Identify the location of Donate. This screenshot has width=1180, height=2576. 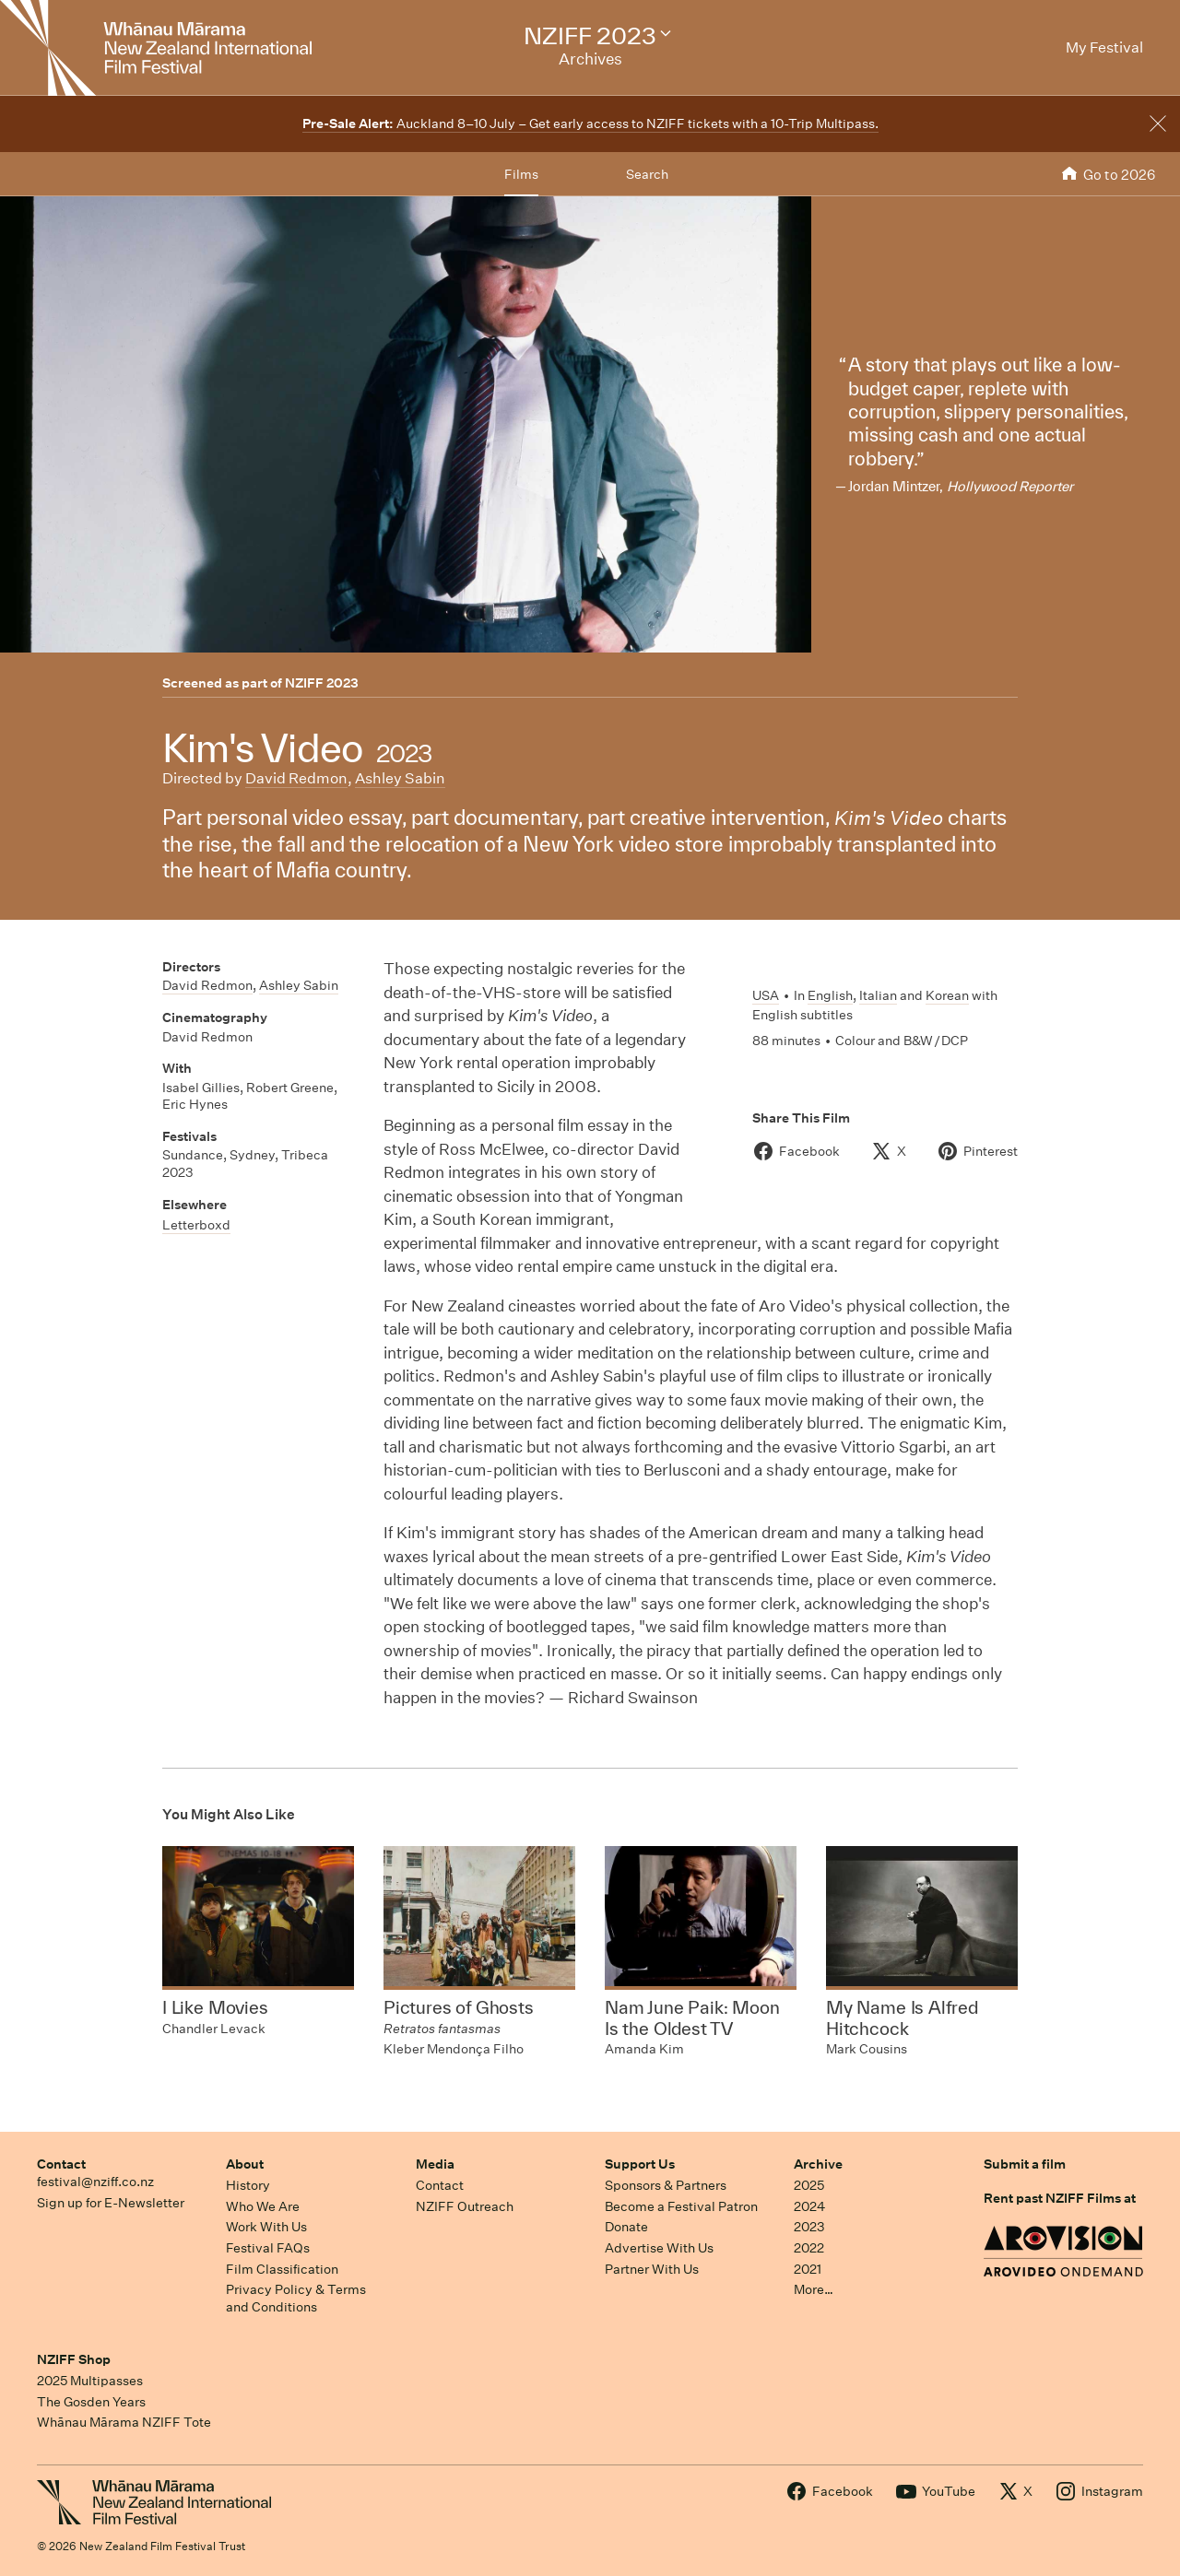
(626, 2226).